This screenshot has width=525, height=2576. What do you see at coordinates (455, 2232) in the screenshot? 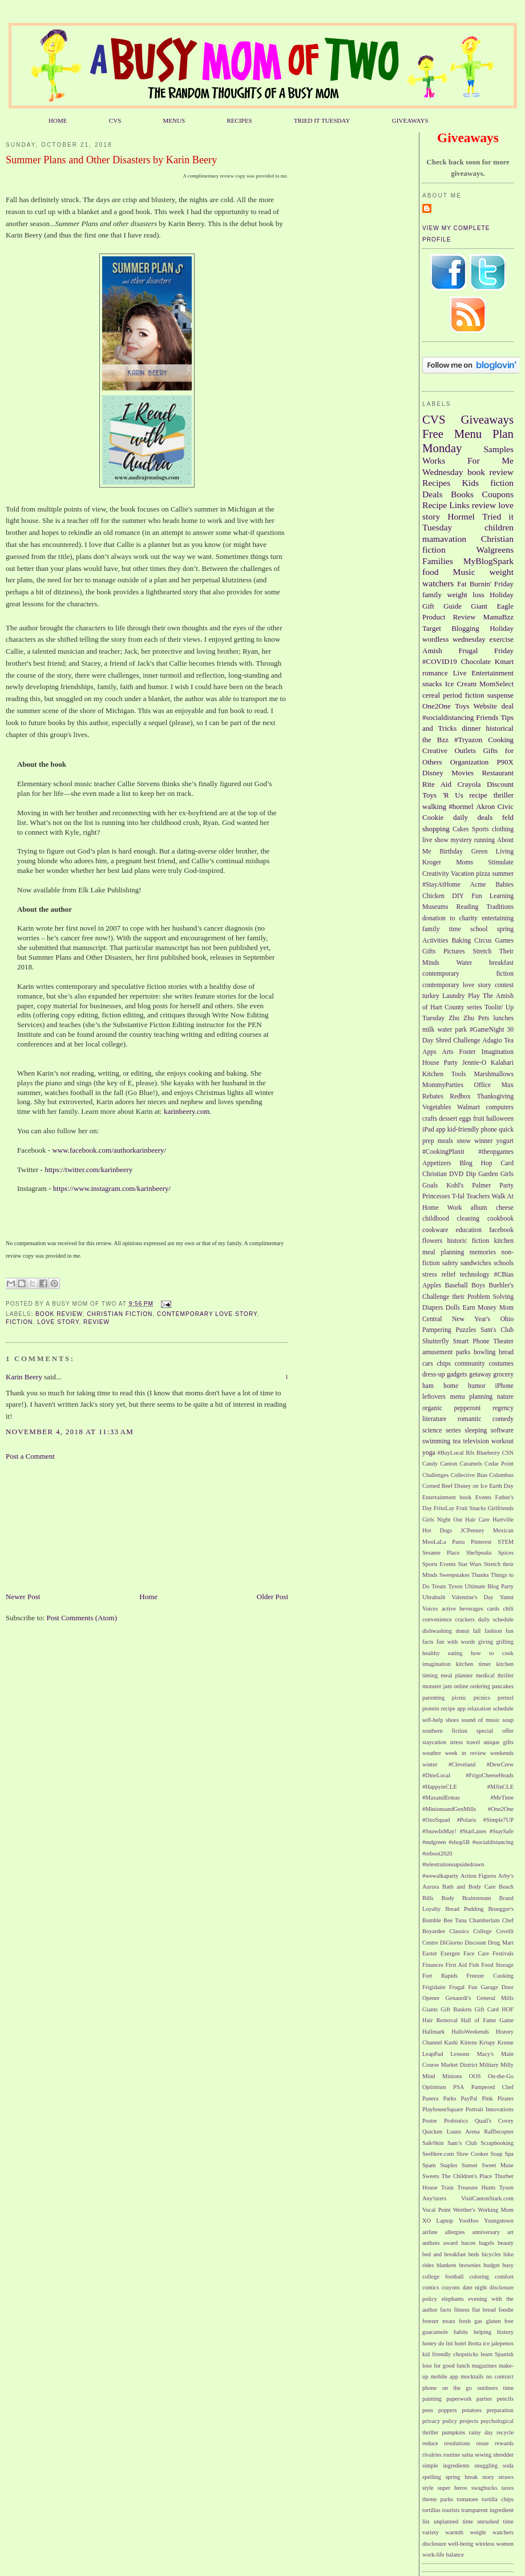
I see `allergies` at bounding box center [455, 2232].